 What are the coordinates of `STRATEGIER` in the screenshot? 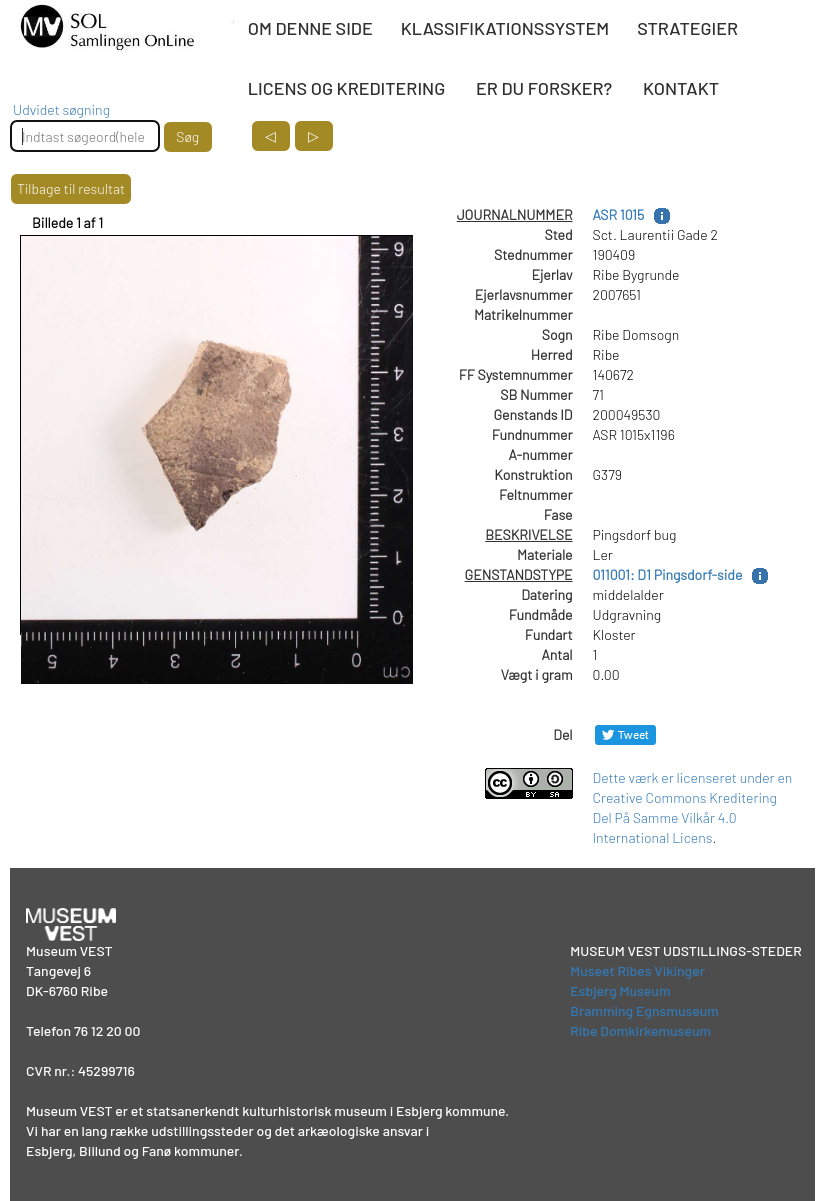 It's located at (687, 28).